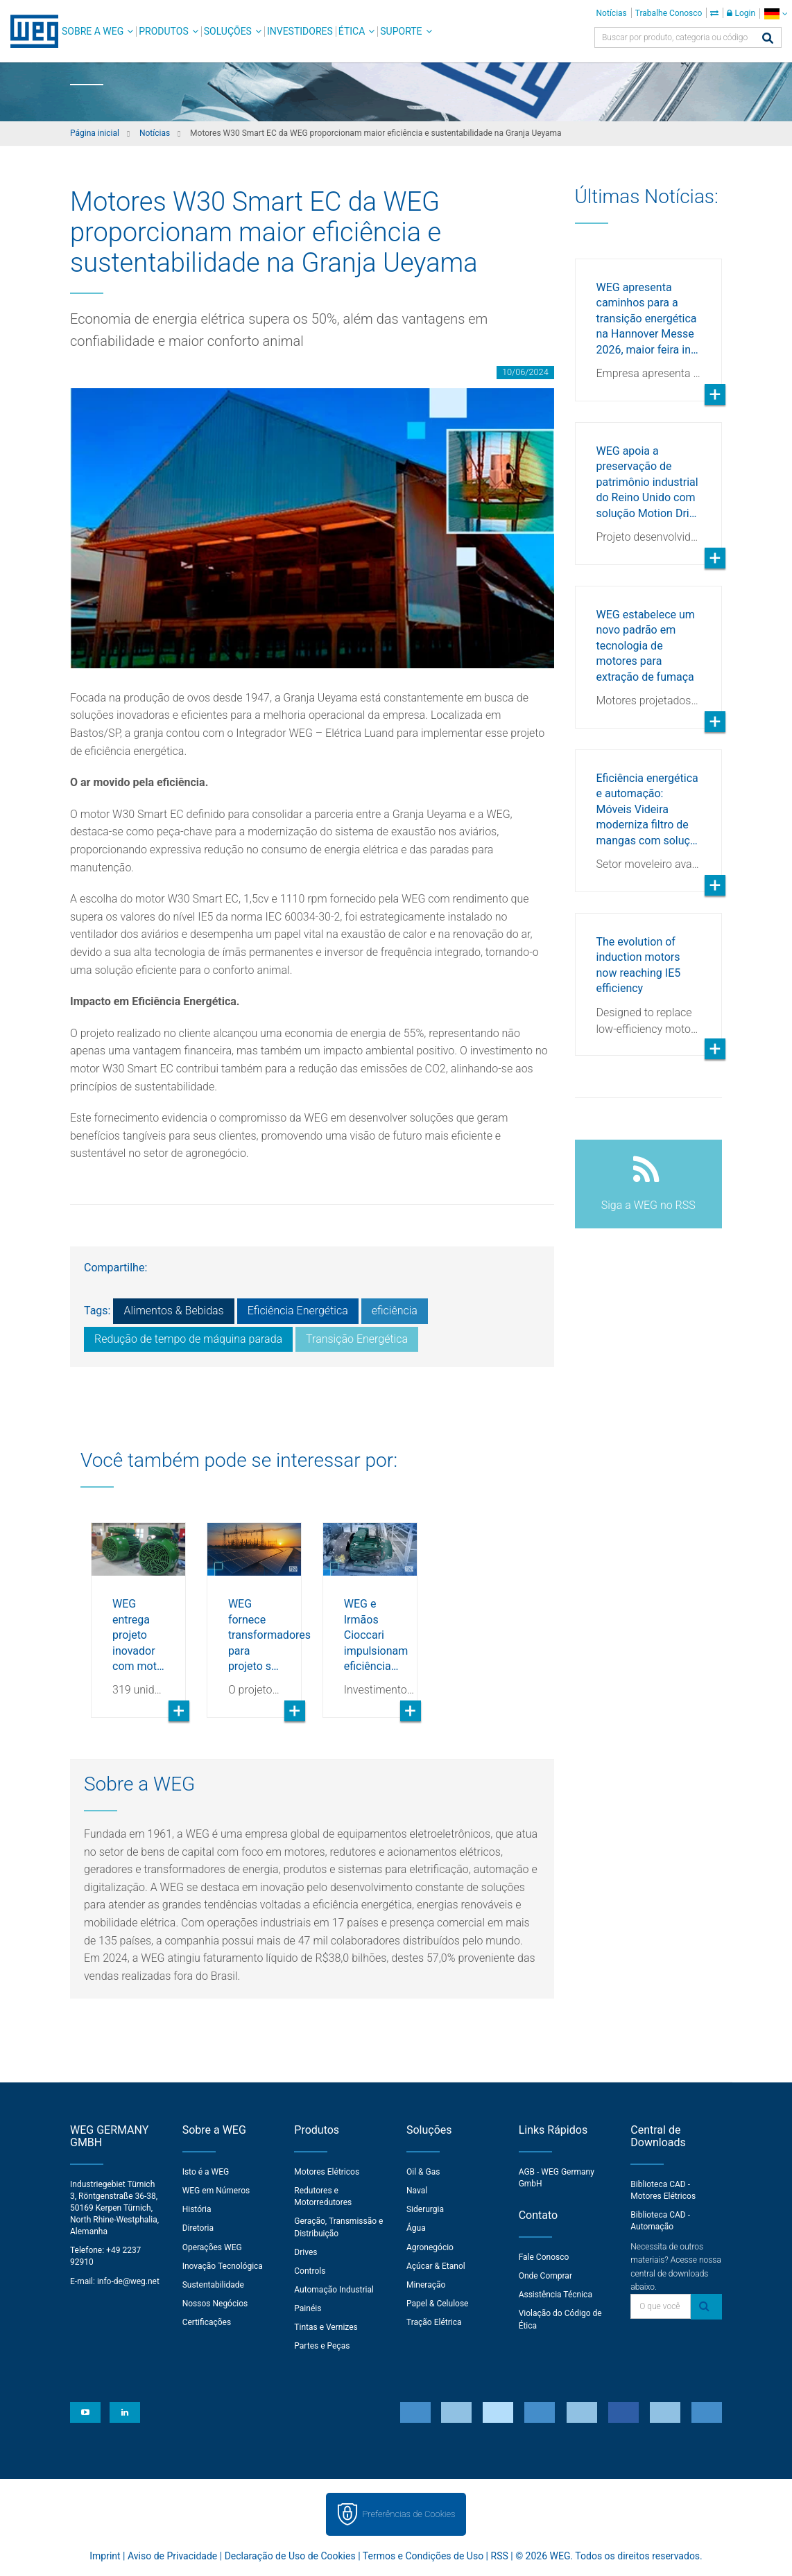 This screenshot has height=2576, width=792. What do you see at coordinates (92, 31) in the screenshot?
I see `Sobre a WEG` at bounding box center [92, 31].